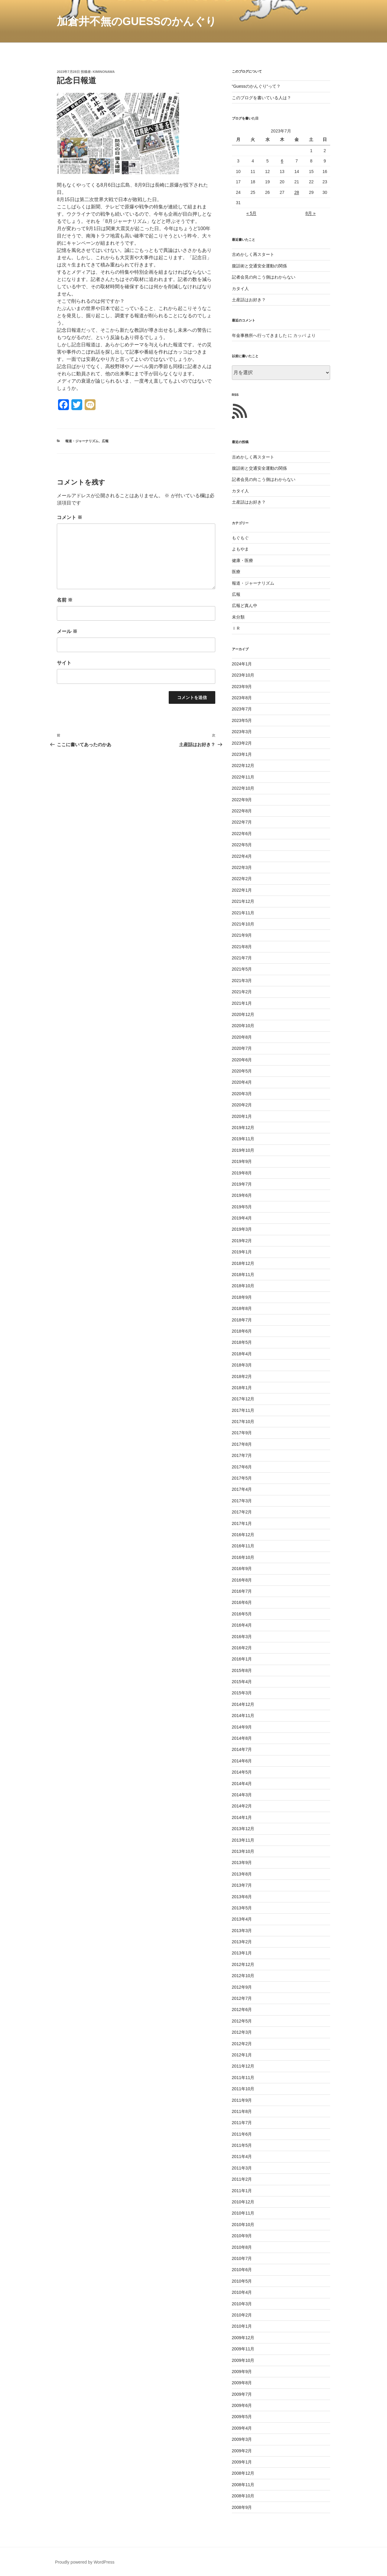  I want to click on 2021年5月, so click(242, 969).